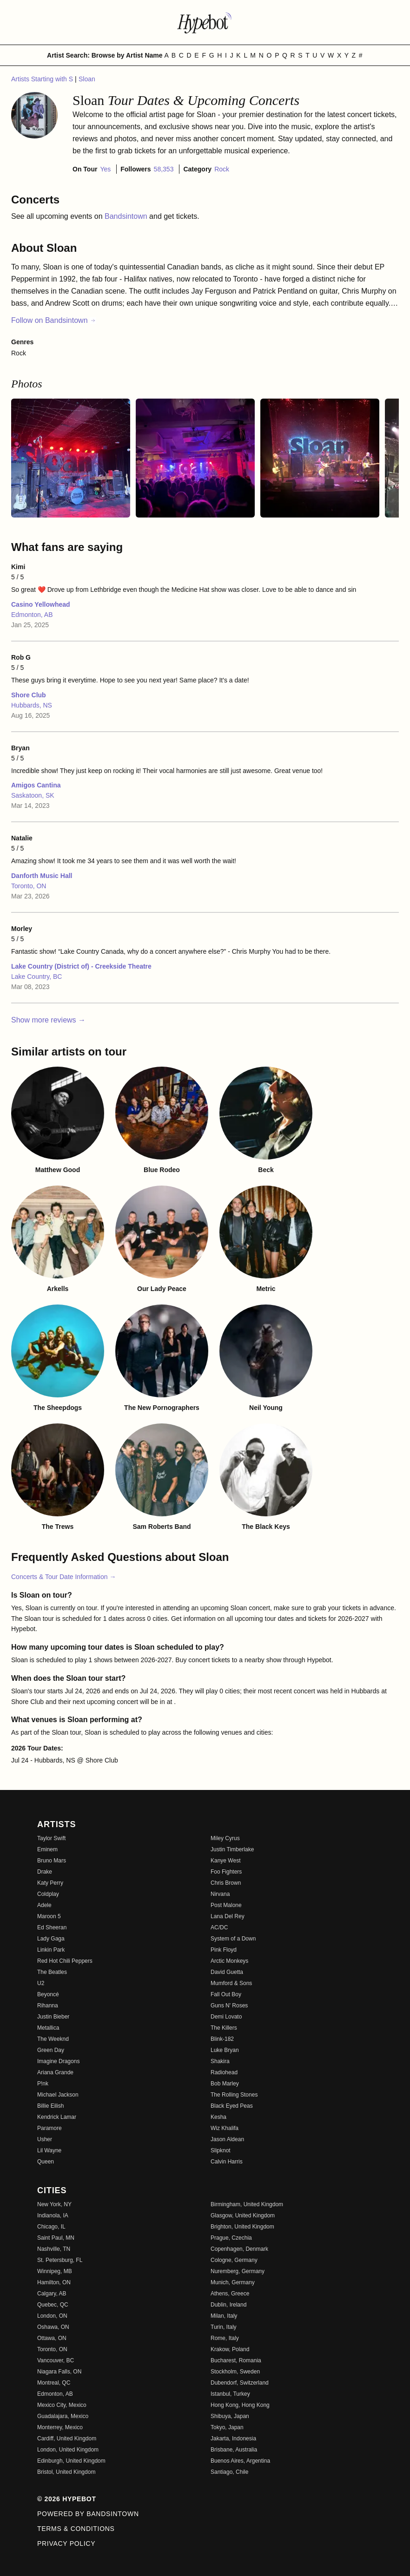 Image resolution: width=410 pixels, height=2576 pixels. I want to click on System of a Down, so click(233, 1938).